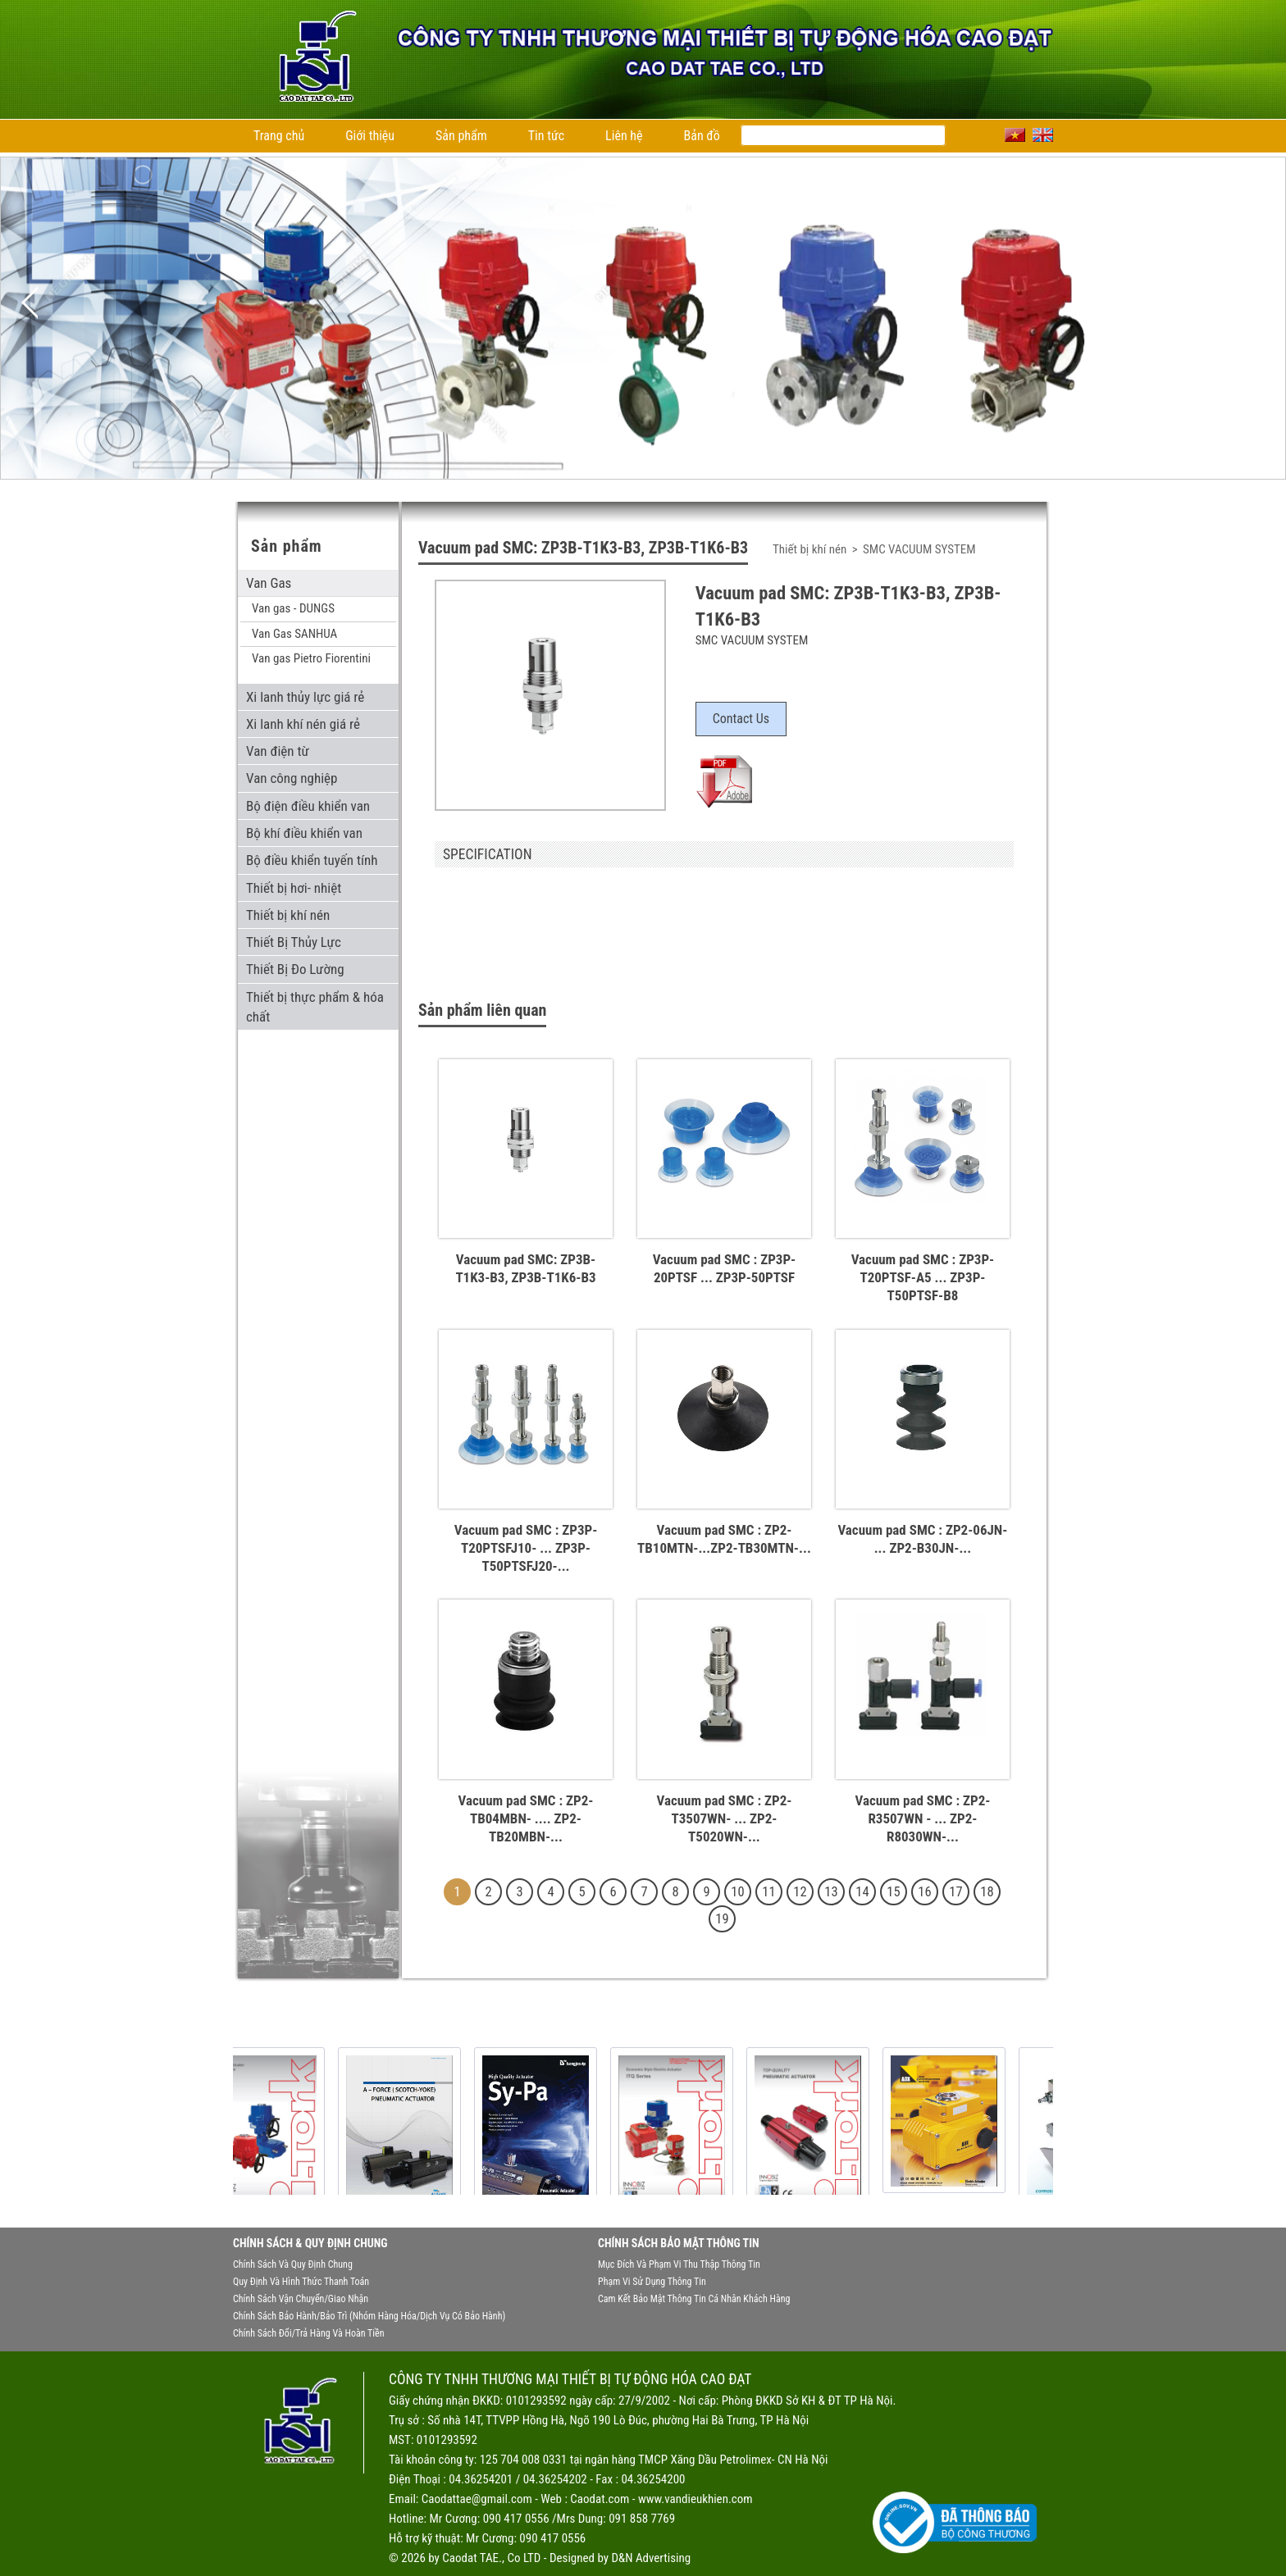 Image resolution: width=1286 pixels, height=2576 pixels. Describe the element at coordinates (652, 2281) in the screenshot. I see `Phạm vi sử dụng thông tin` at that location.